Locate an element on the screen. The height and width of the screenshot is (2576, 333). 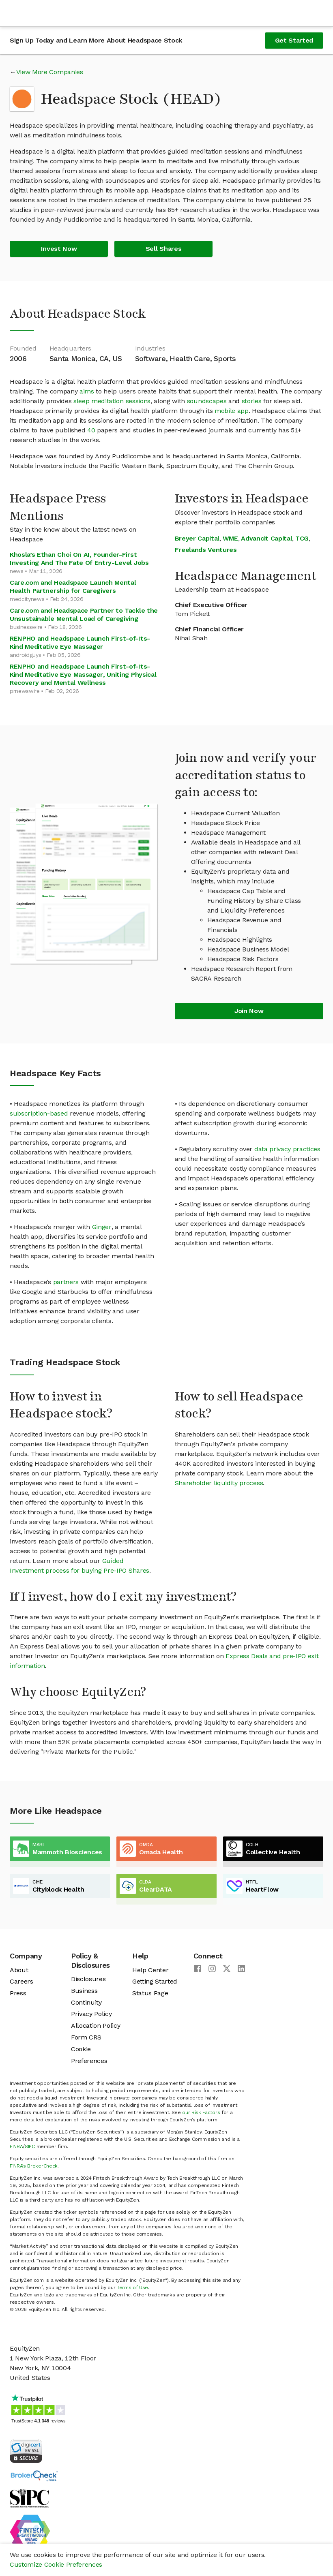
FINRA’s BrokerCheck is located at coordinates (34, 2166).